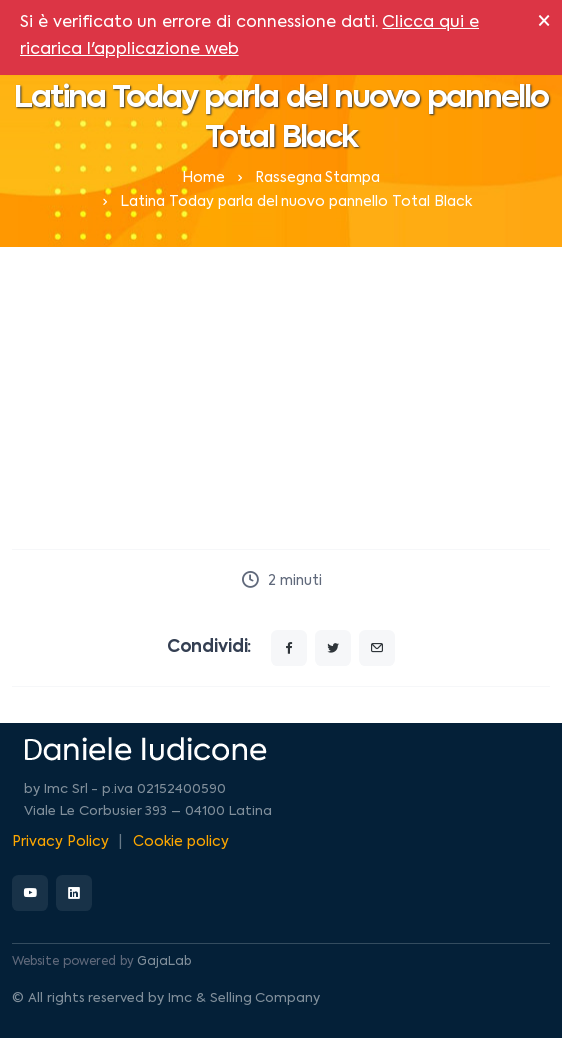 The width and height of the screenshot is (562, 1038). I want to click on Rassegna Stampa, so click(318, 178).